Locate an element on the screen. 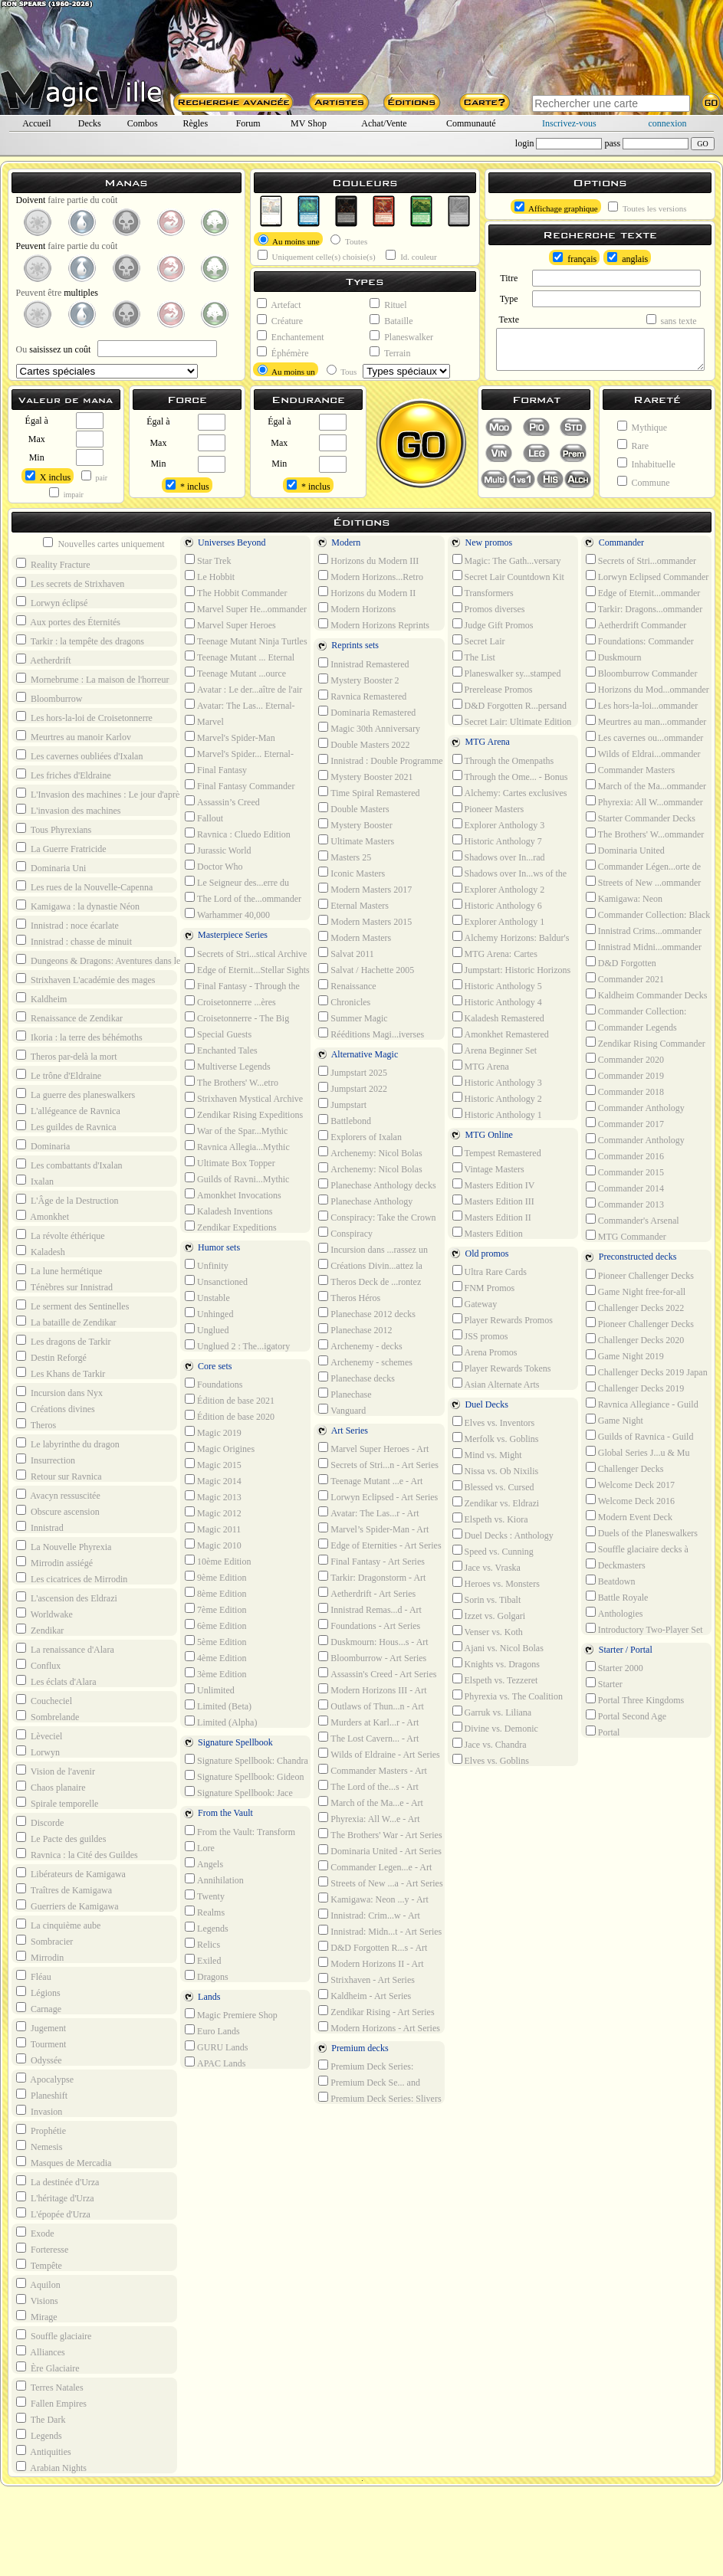 The width and height of the screenshot is (723, 2576). Dominaria Remastered is located at coordinates (367, 712).